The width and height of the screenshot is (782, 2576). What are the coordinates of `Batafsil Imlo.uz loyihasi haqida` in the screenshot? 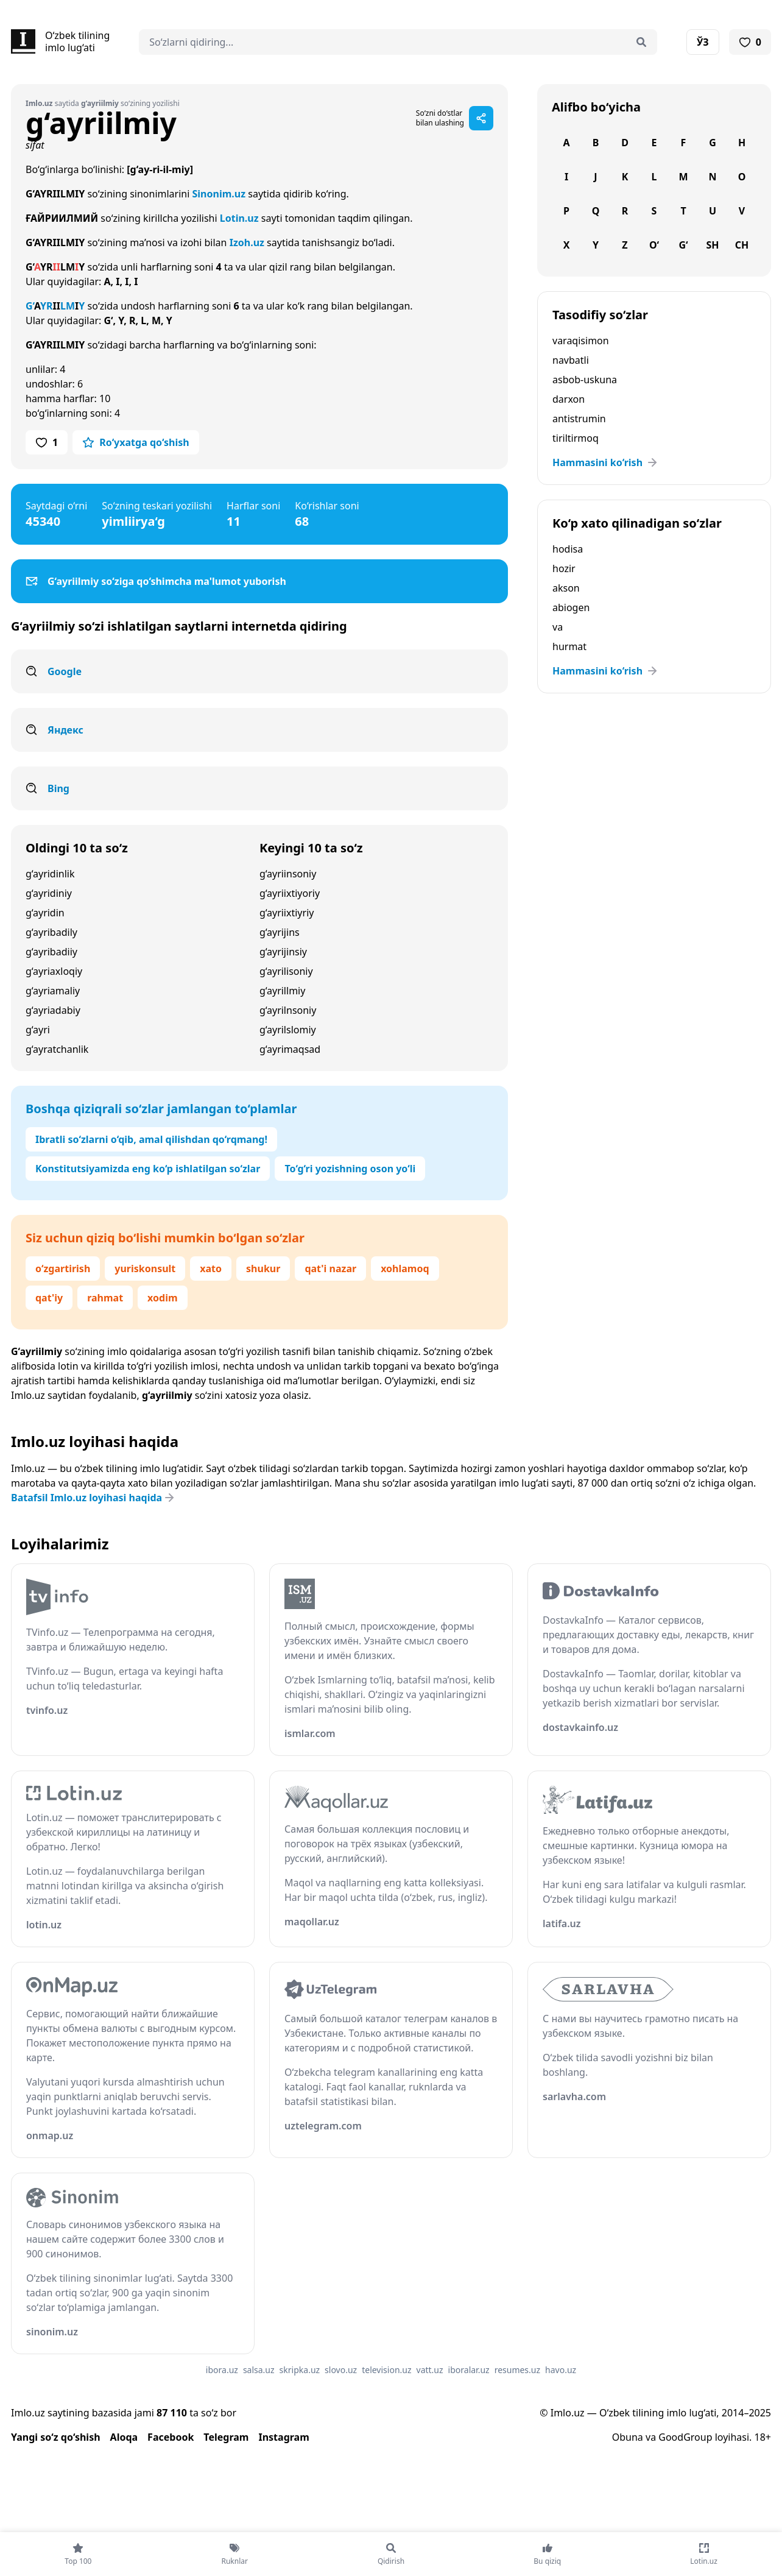 It's located at (94, 1497).